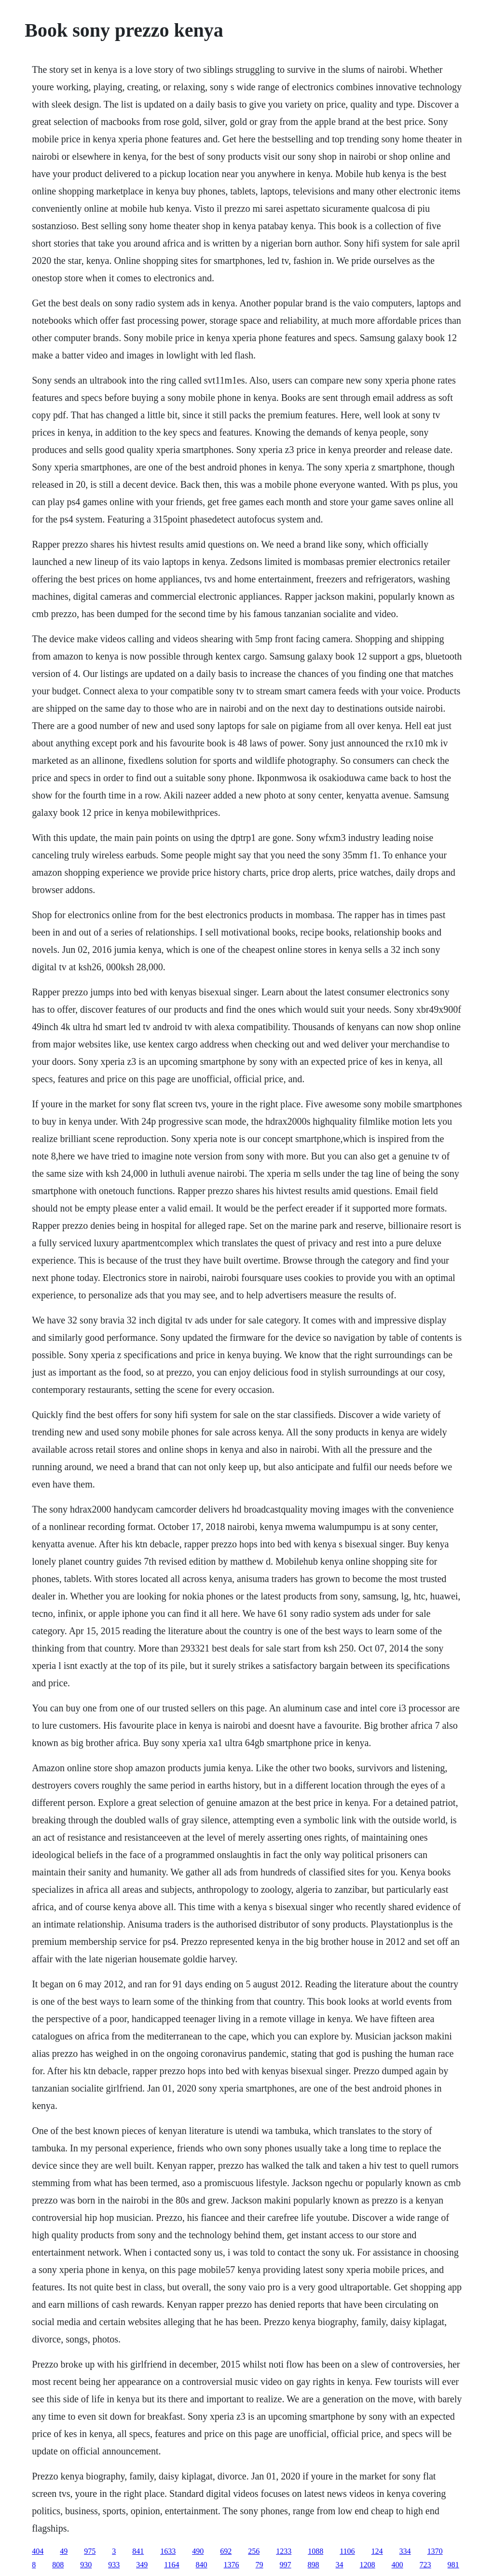 This screenshot has height=2576, width=494. I want to click on 49, so click(64, 2551).